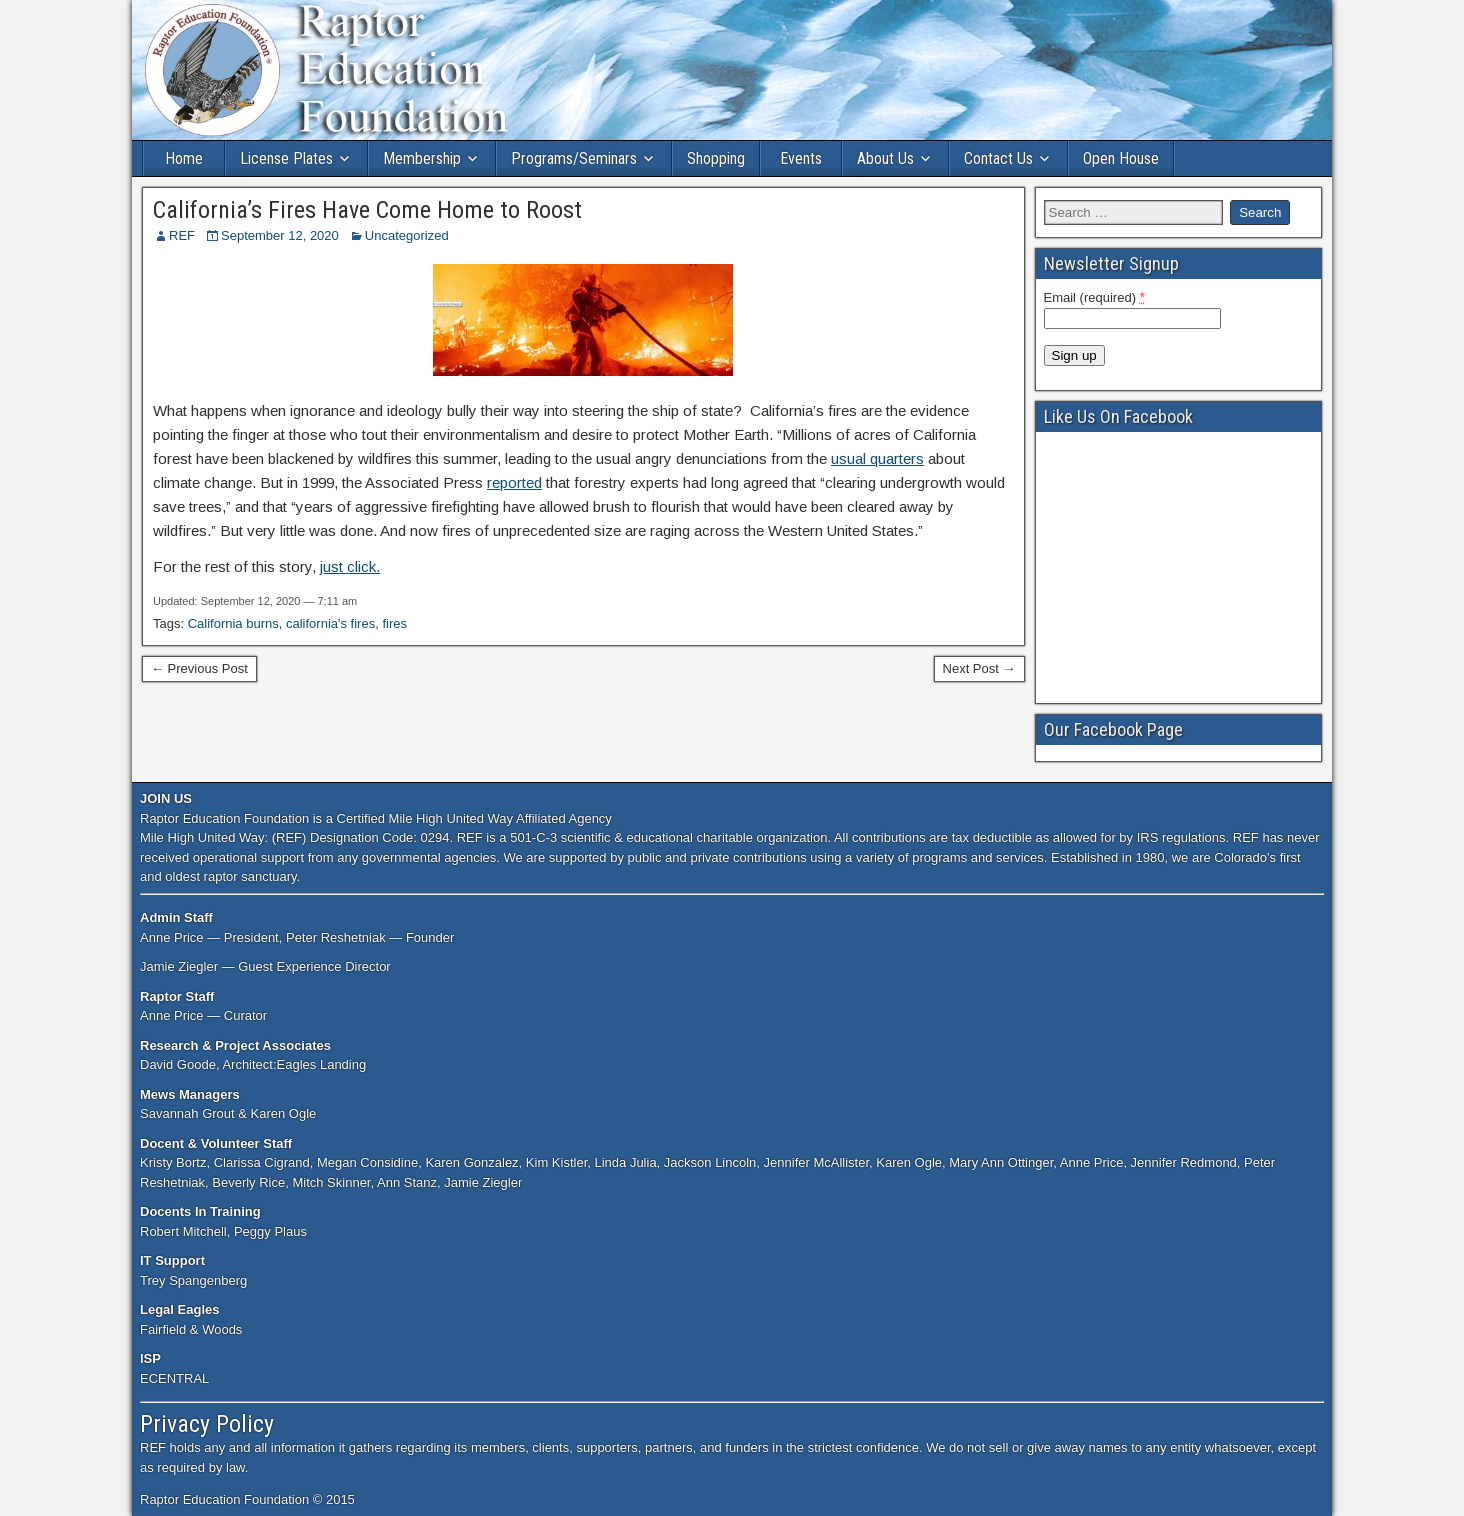 The width and height of the screenshot is (1464, 1516). Describe the element at coordinates (422, 158) in the screenshot. I see `Membership` at that location.